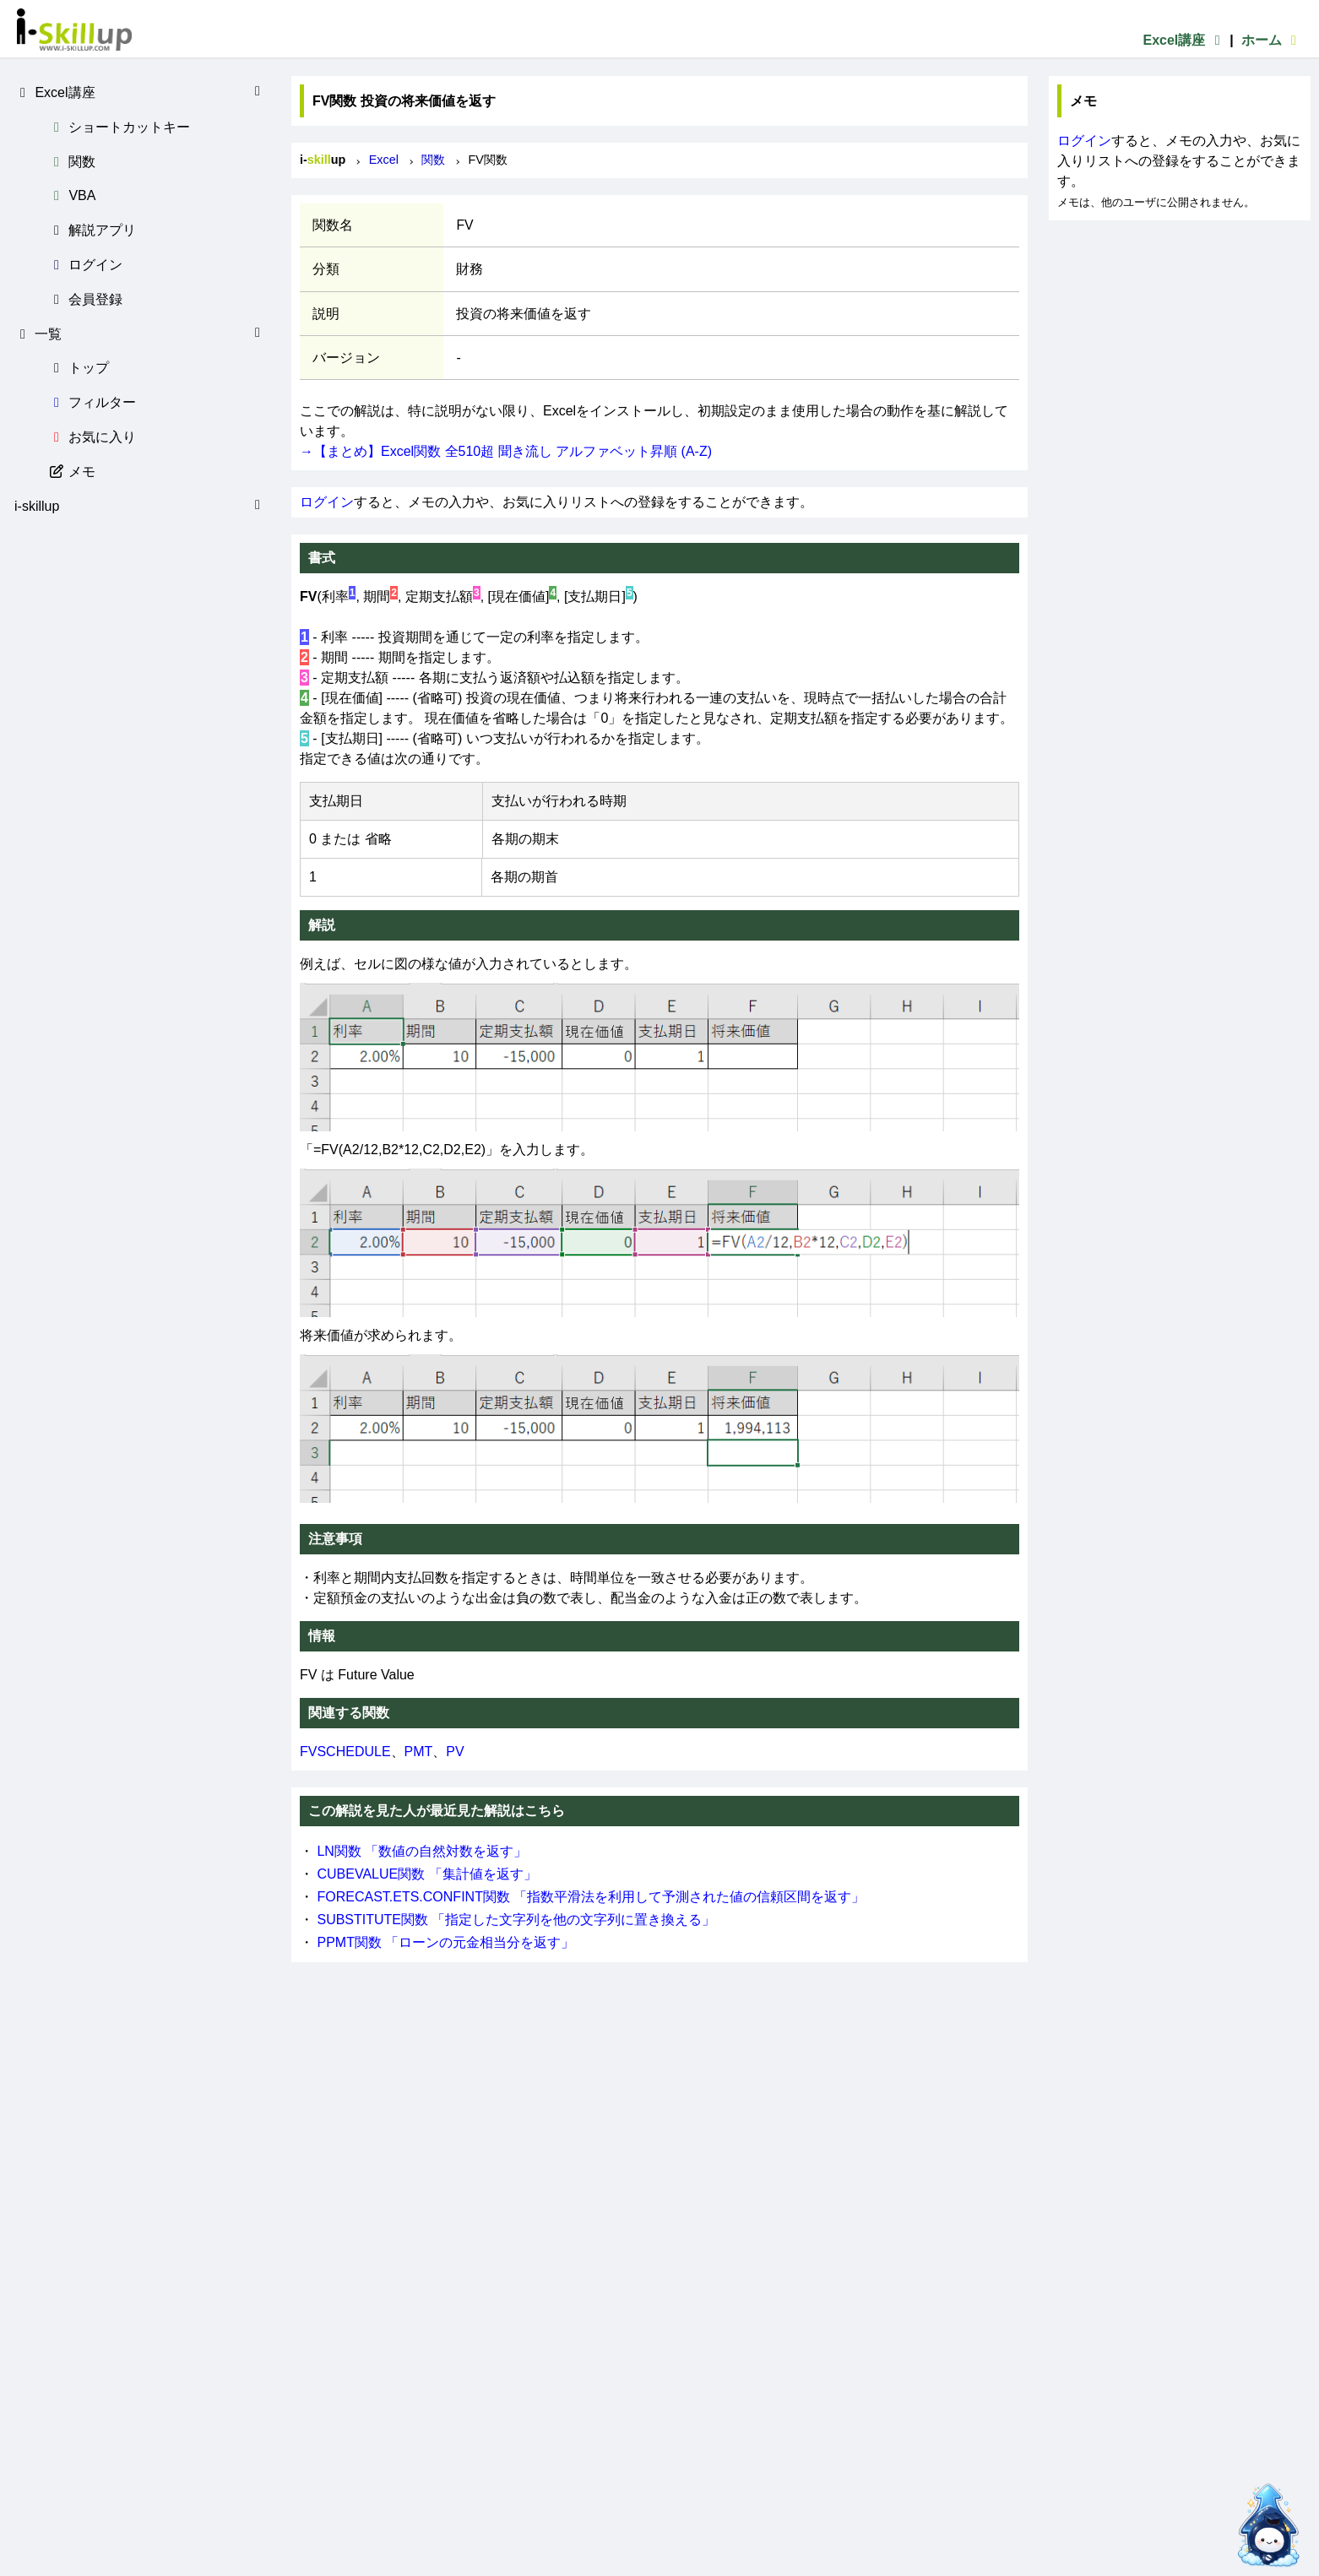 This screenshot has height=2576, width=1319. Describe the element at coordinates (71, 471) in the screenshot. I see `メモ` at that location.